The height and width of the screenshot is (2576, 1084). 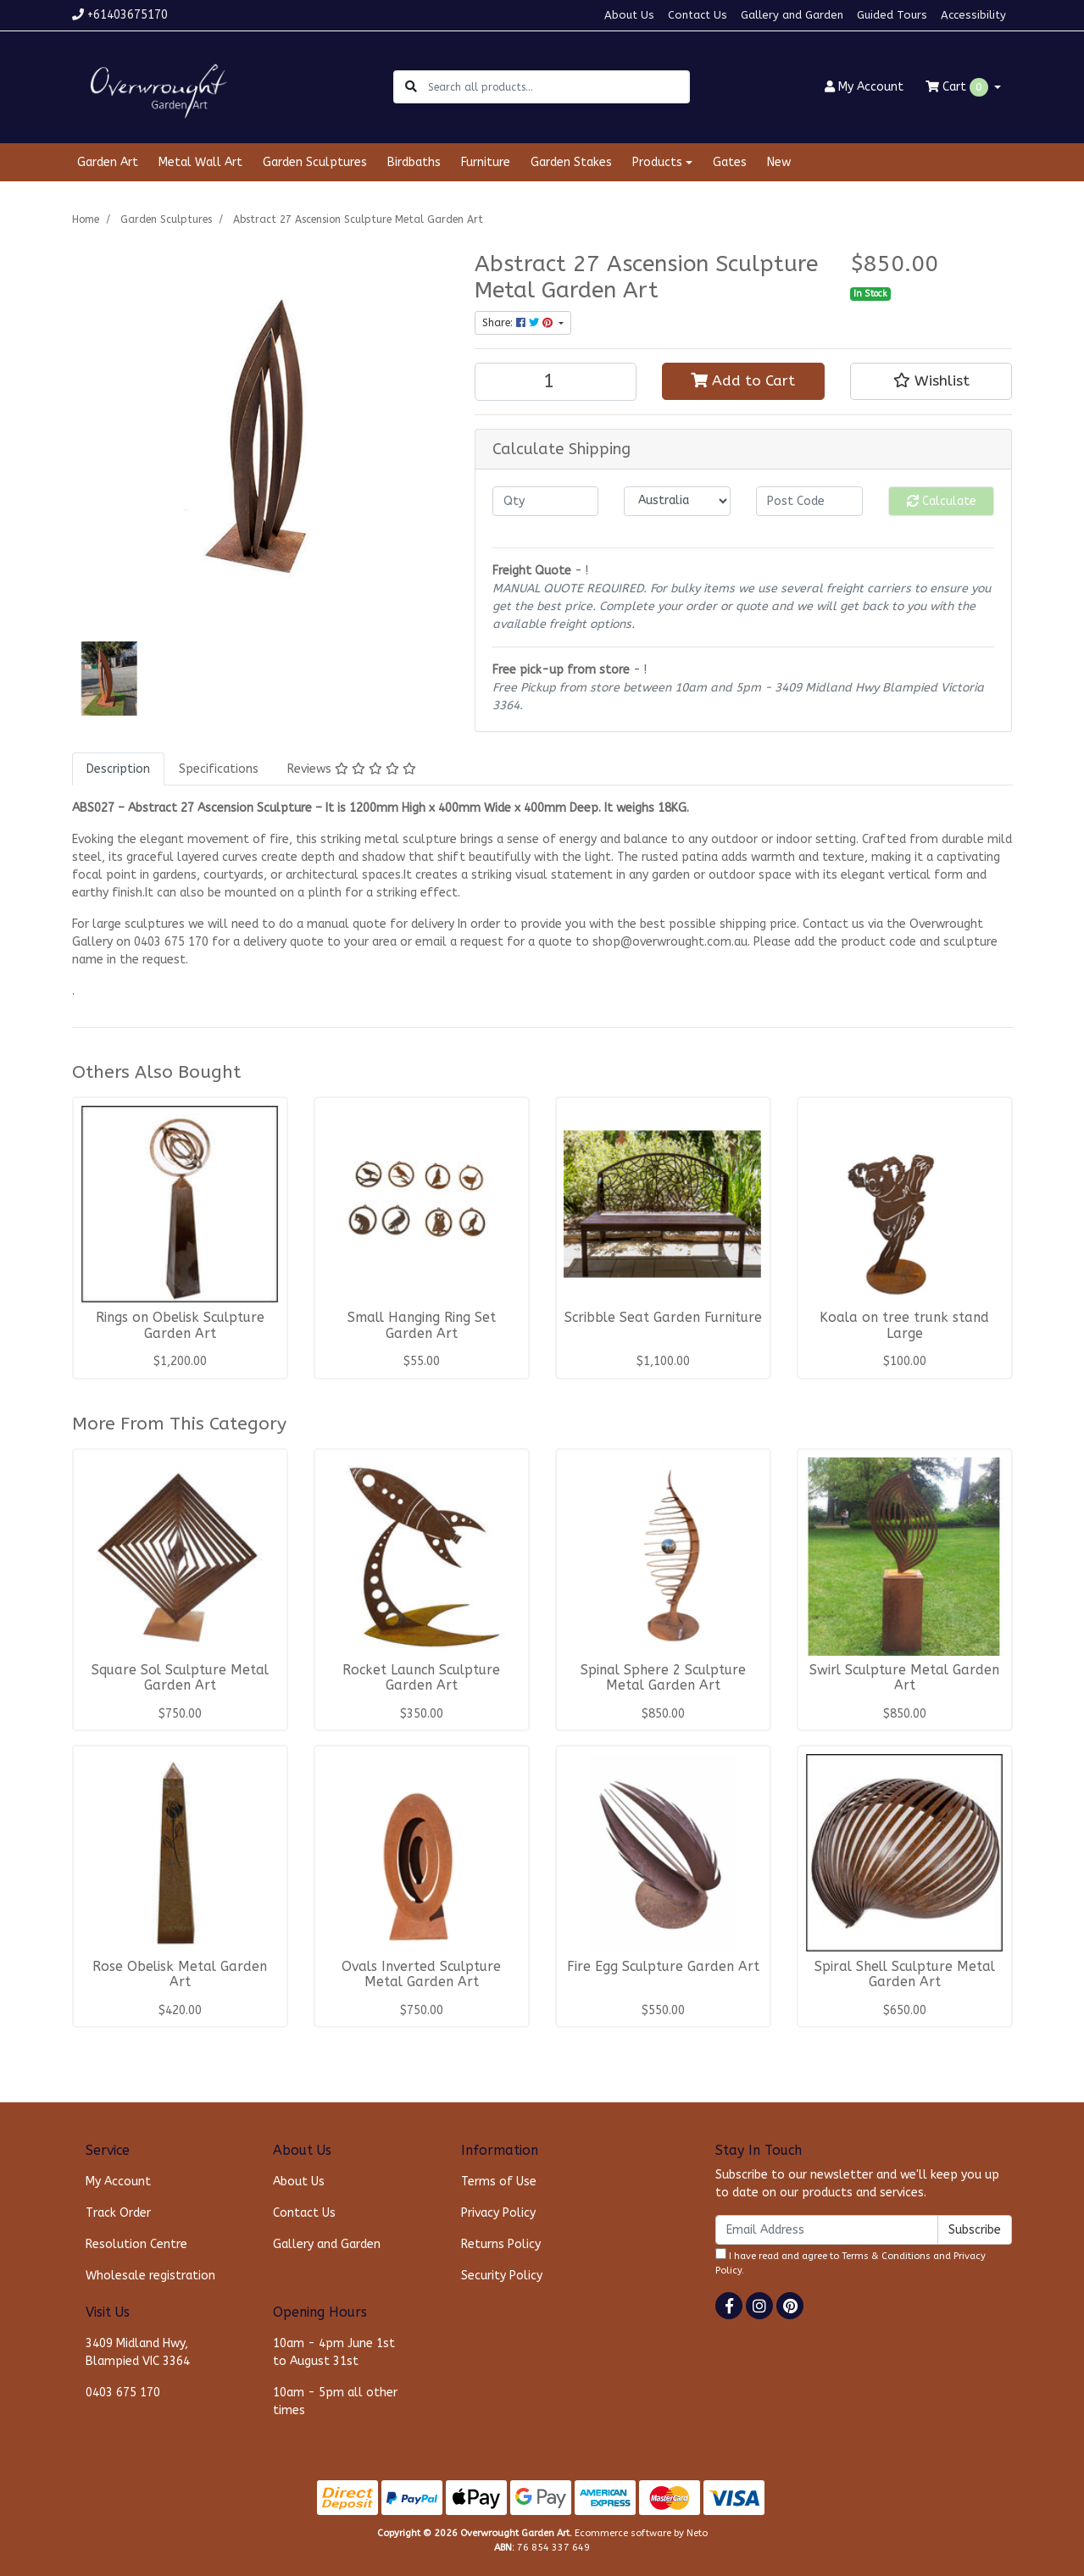 What do you see at coordinates (118, 769) in the screenshot?
I see `Description` at bounding box center [118, 769].